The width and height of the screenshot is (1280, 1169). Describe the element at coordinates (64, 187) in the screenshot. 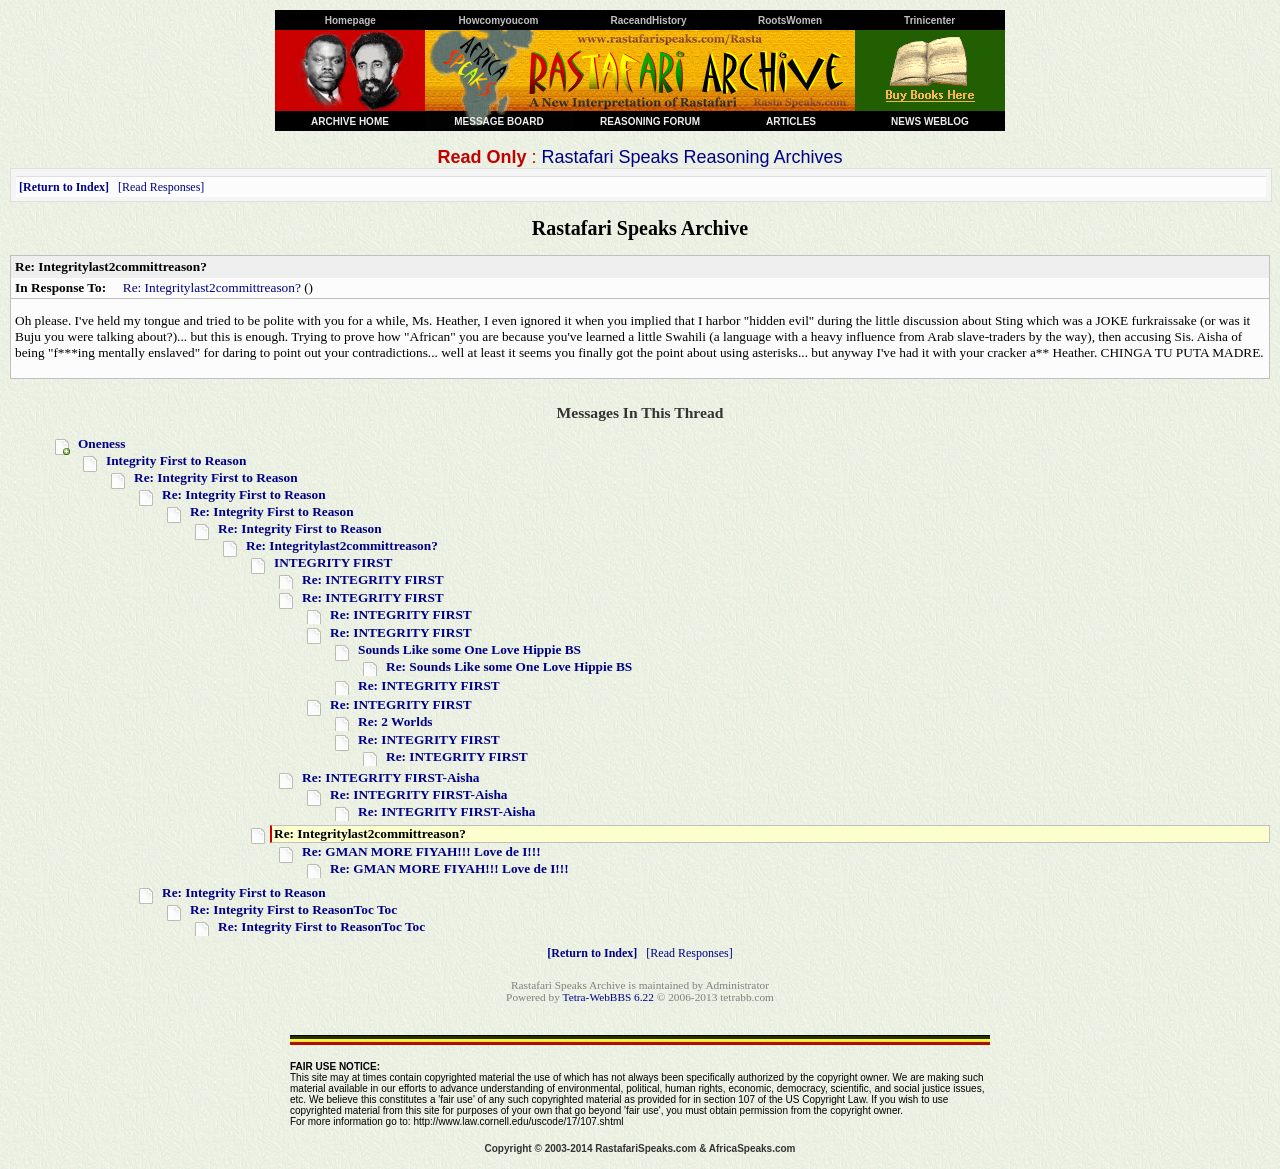

I see `Return to Index` at that location.